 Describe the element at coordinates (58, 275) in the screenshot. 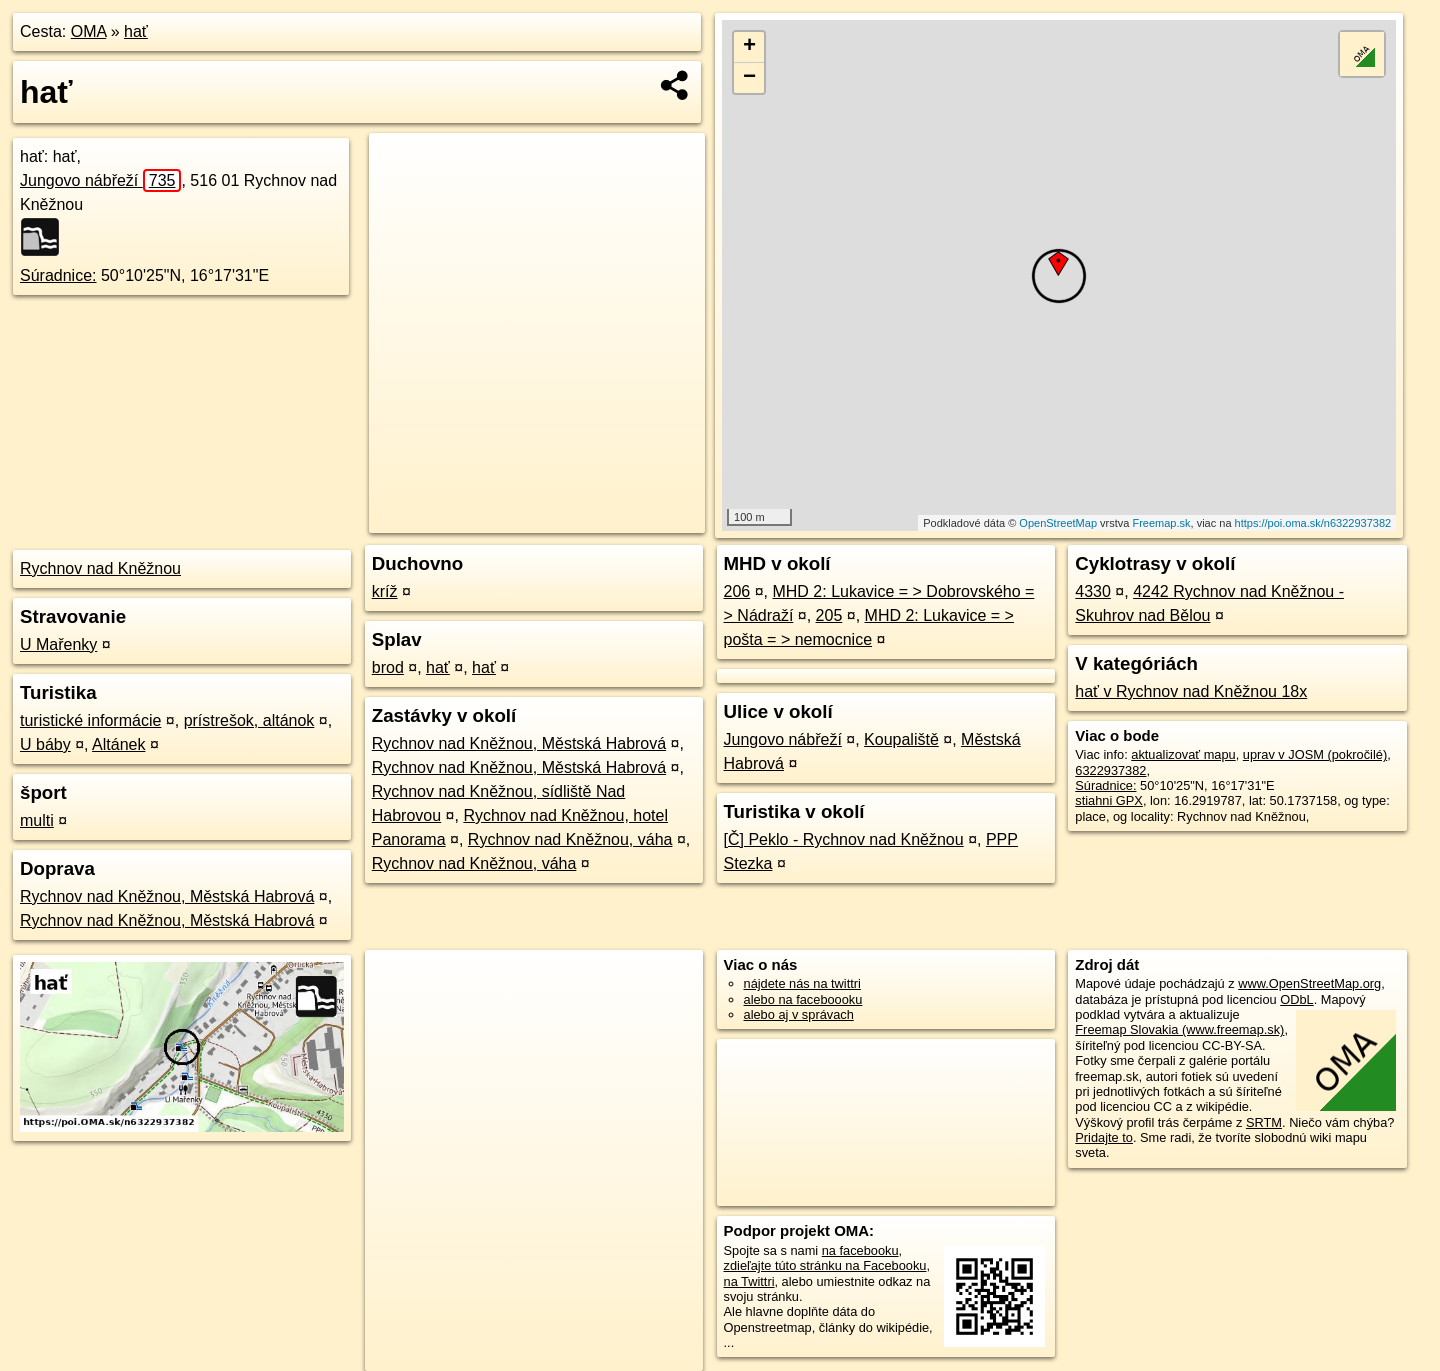

I see `Súradnice:` at that location.